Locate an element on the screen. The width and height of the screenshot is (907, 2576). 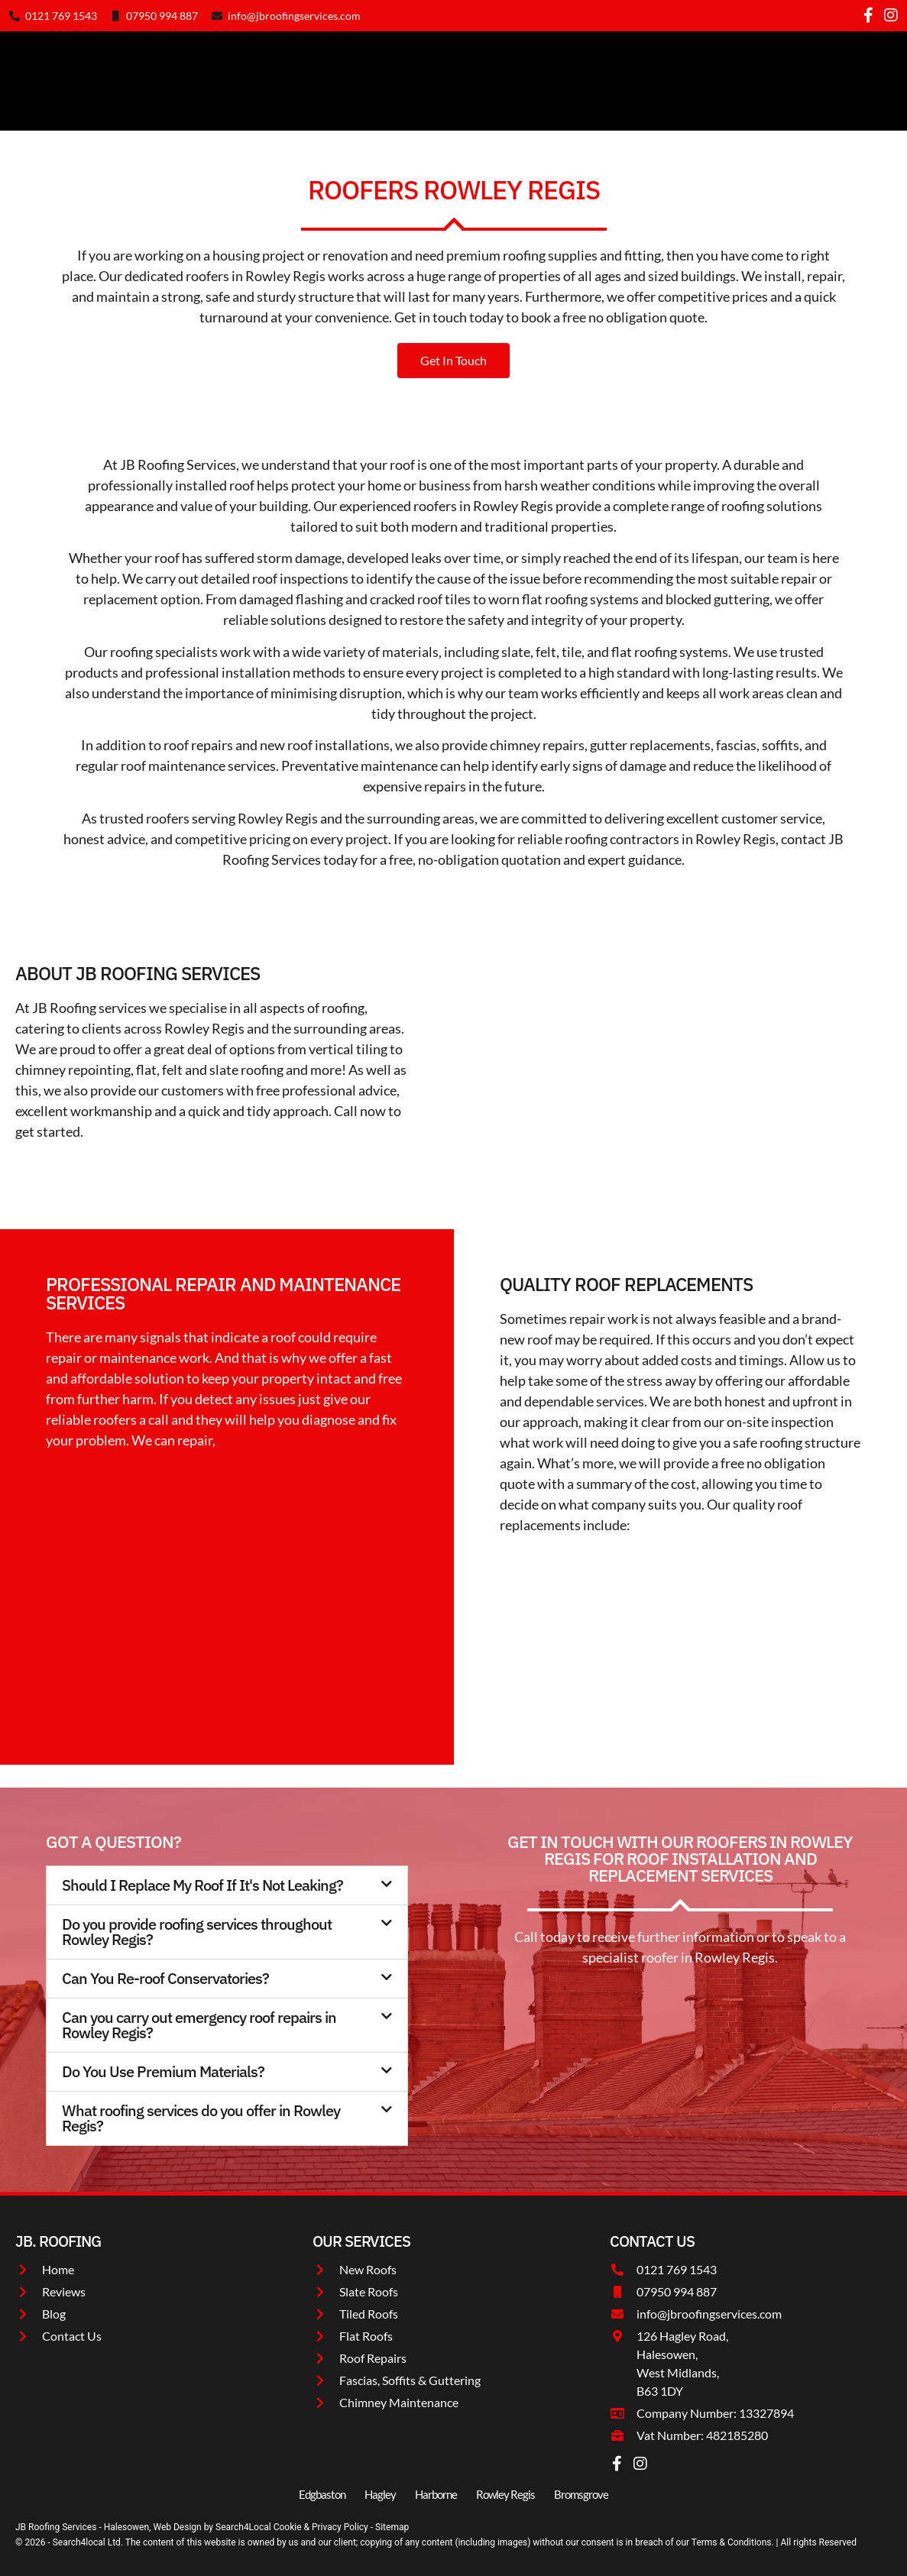
Should I Replace My Roof If It's Not Leaking? is located at coordinates (202, 1885).